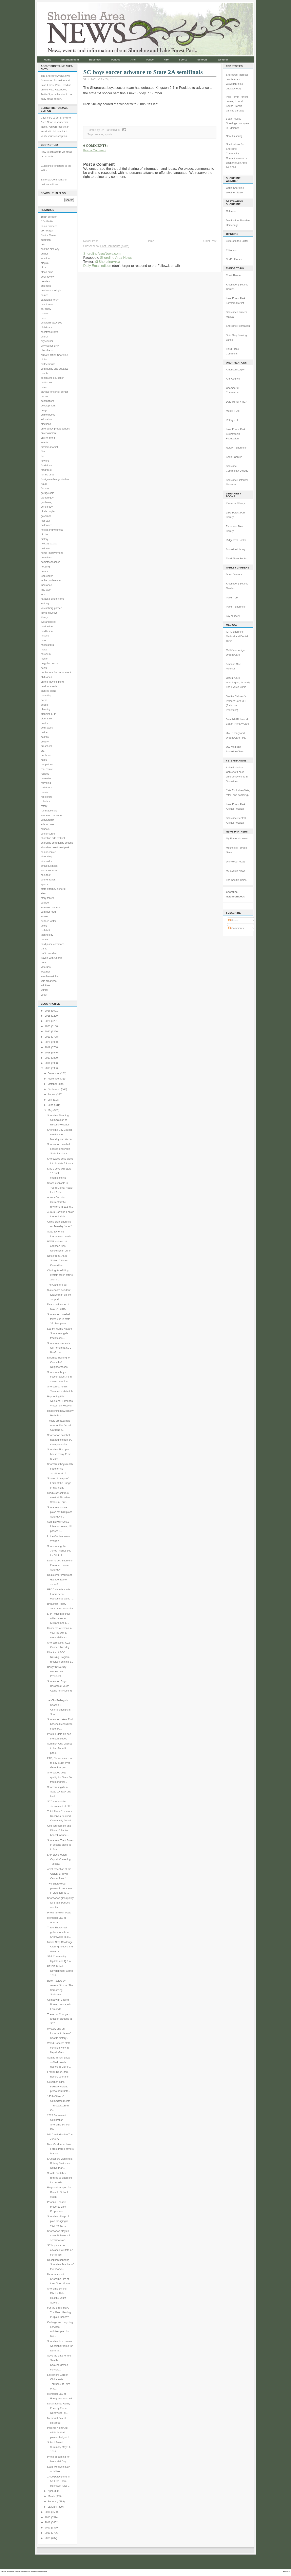  Describe the element at coordinates (60, 1401) in the screenshot. I see `Happening this weekend: Edmonds Waterfront Festival` at that location.